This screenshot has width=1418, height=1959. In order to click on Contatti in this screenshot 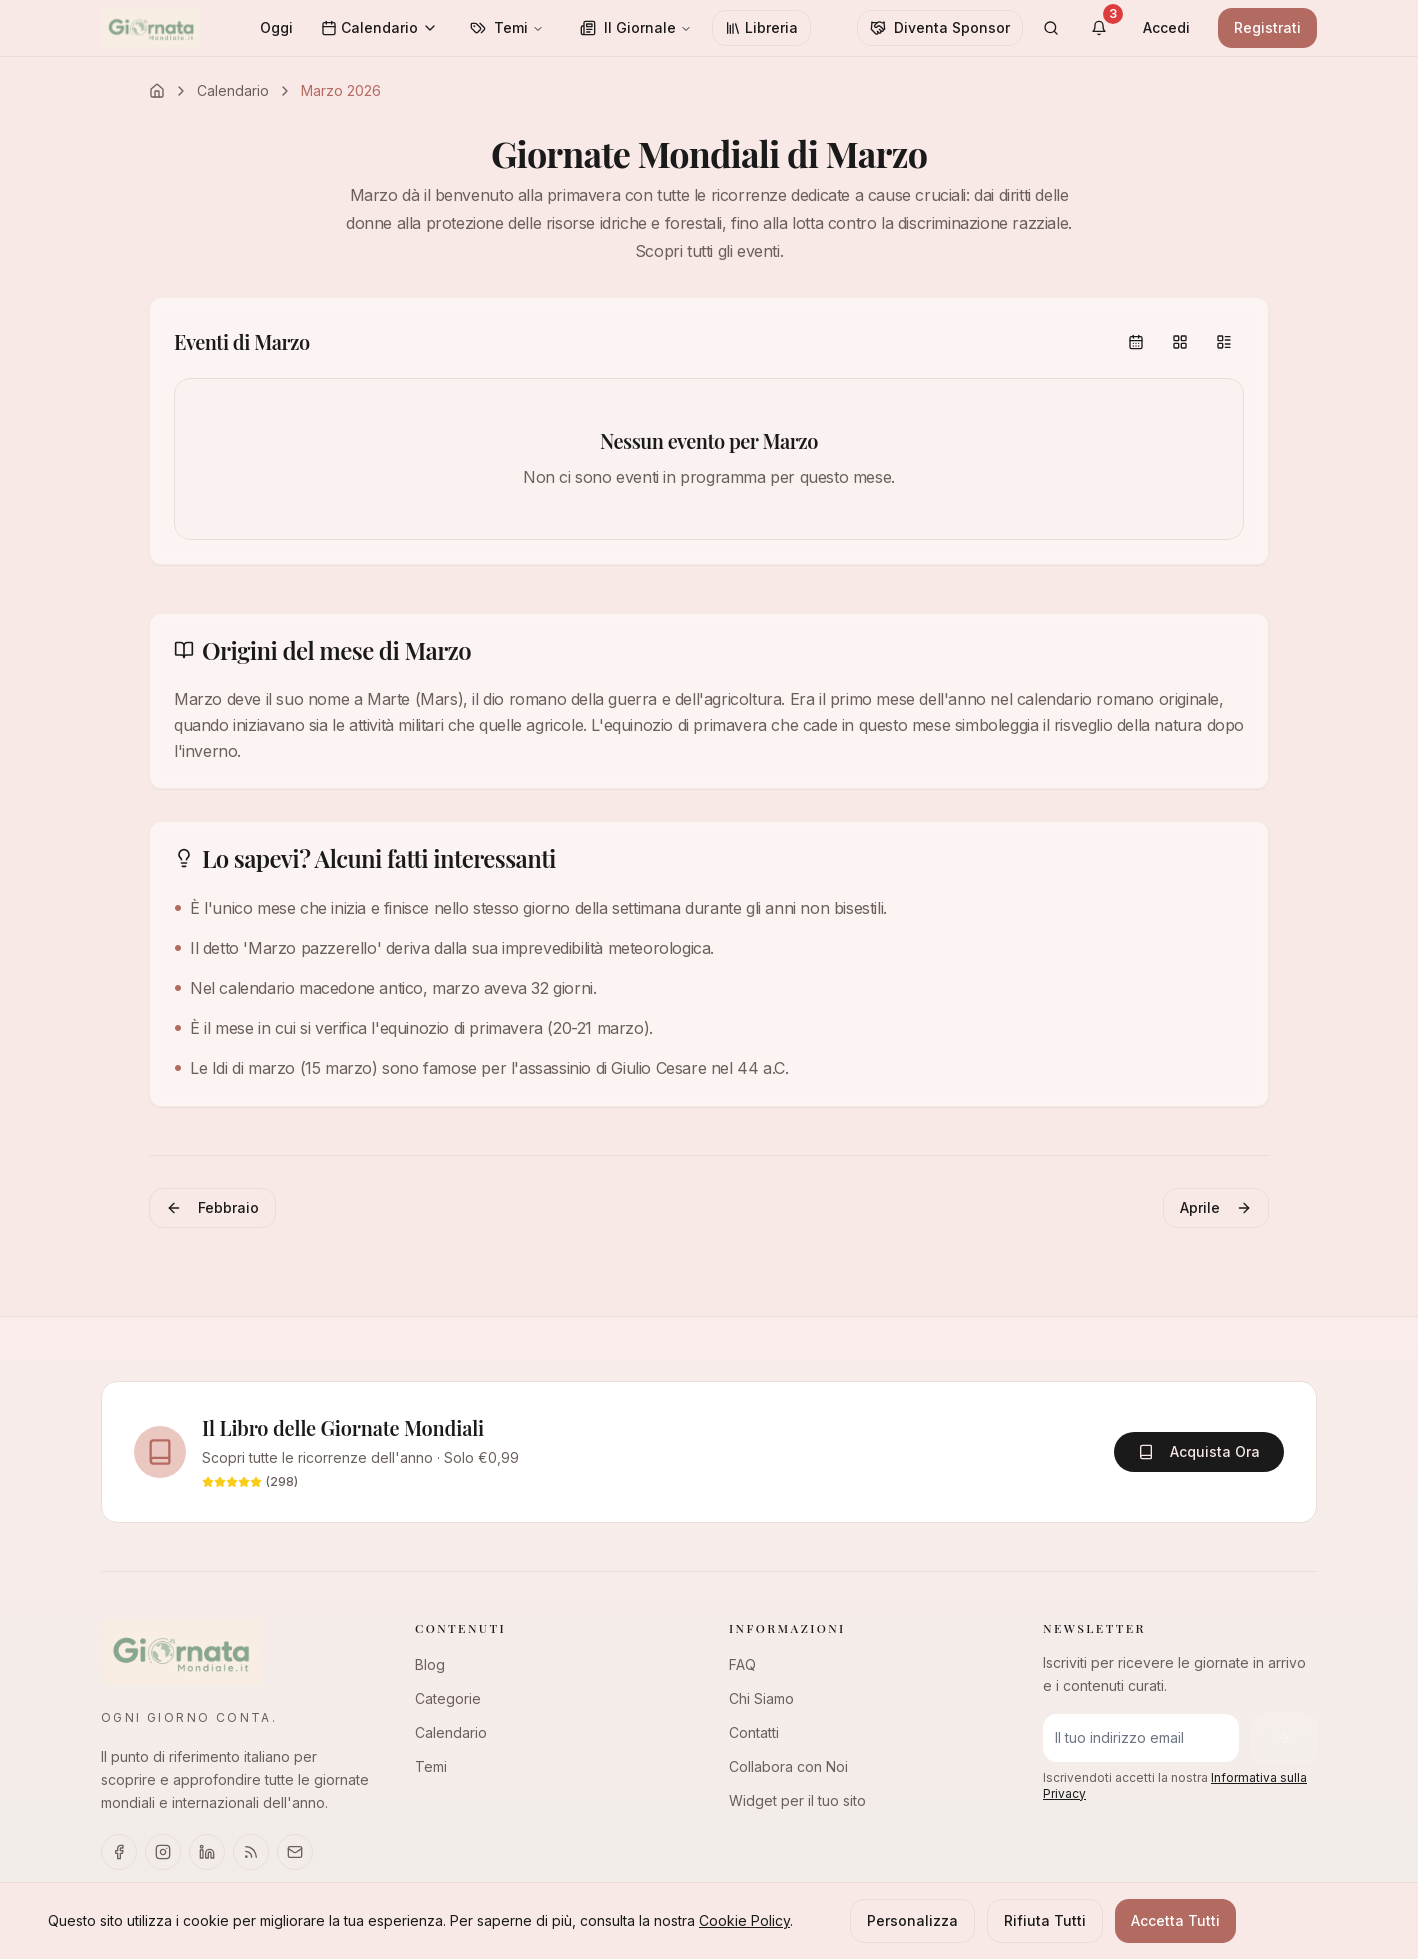, I will do `click(754, 1732)`.